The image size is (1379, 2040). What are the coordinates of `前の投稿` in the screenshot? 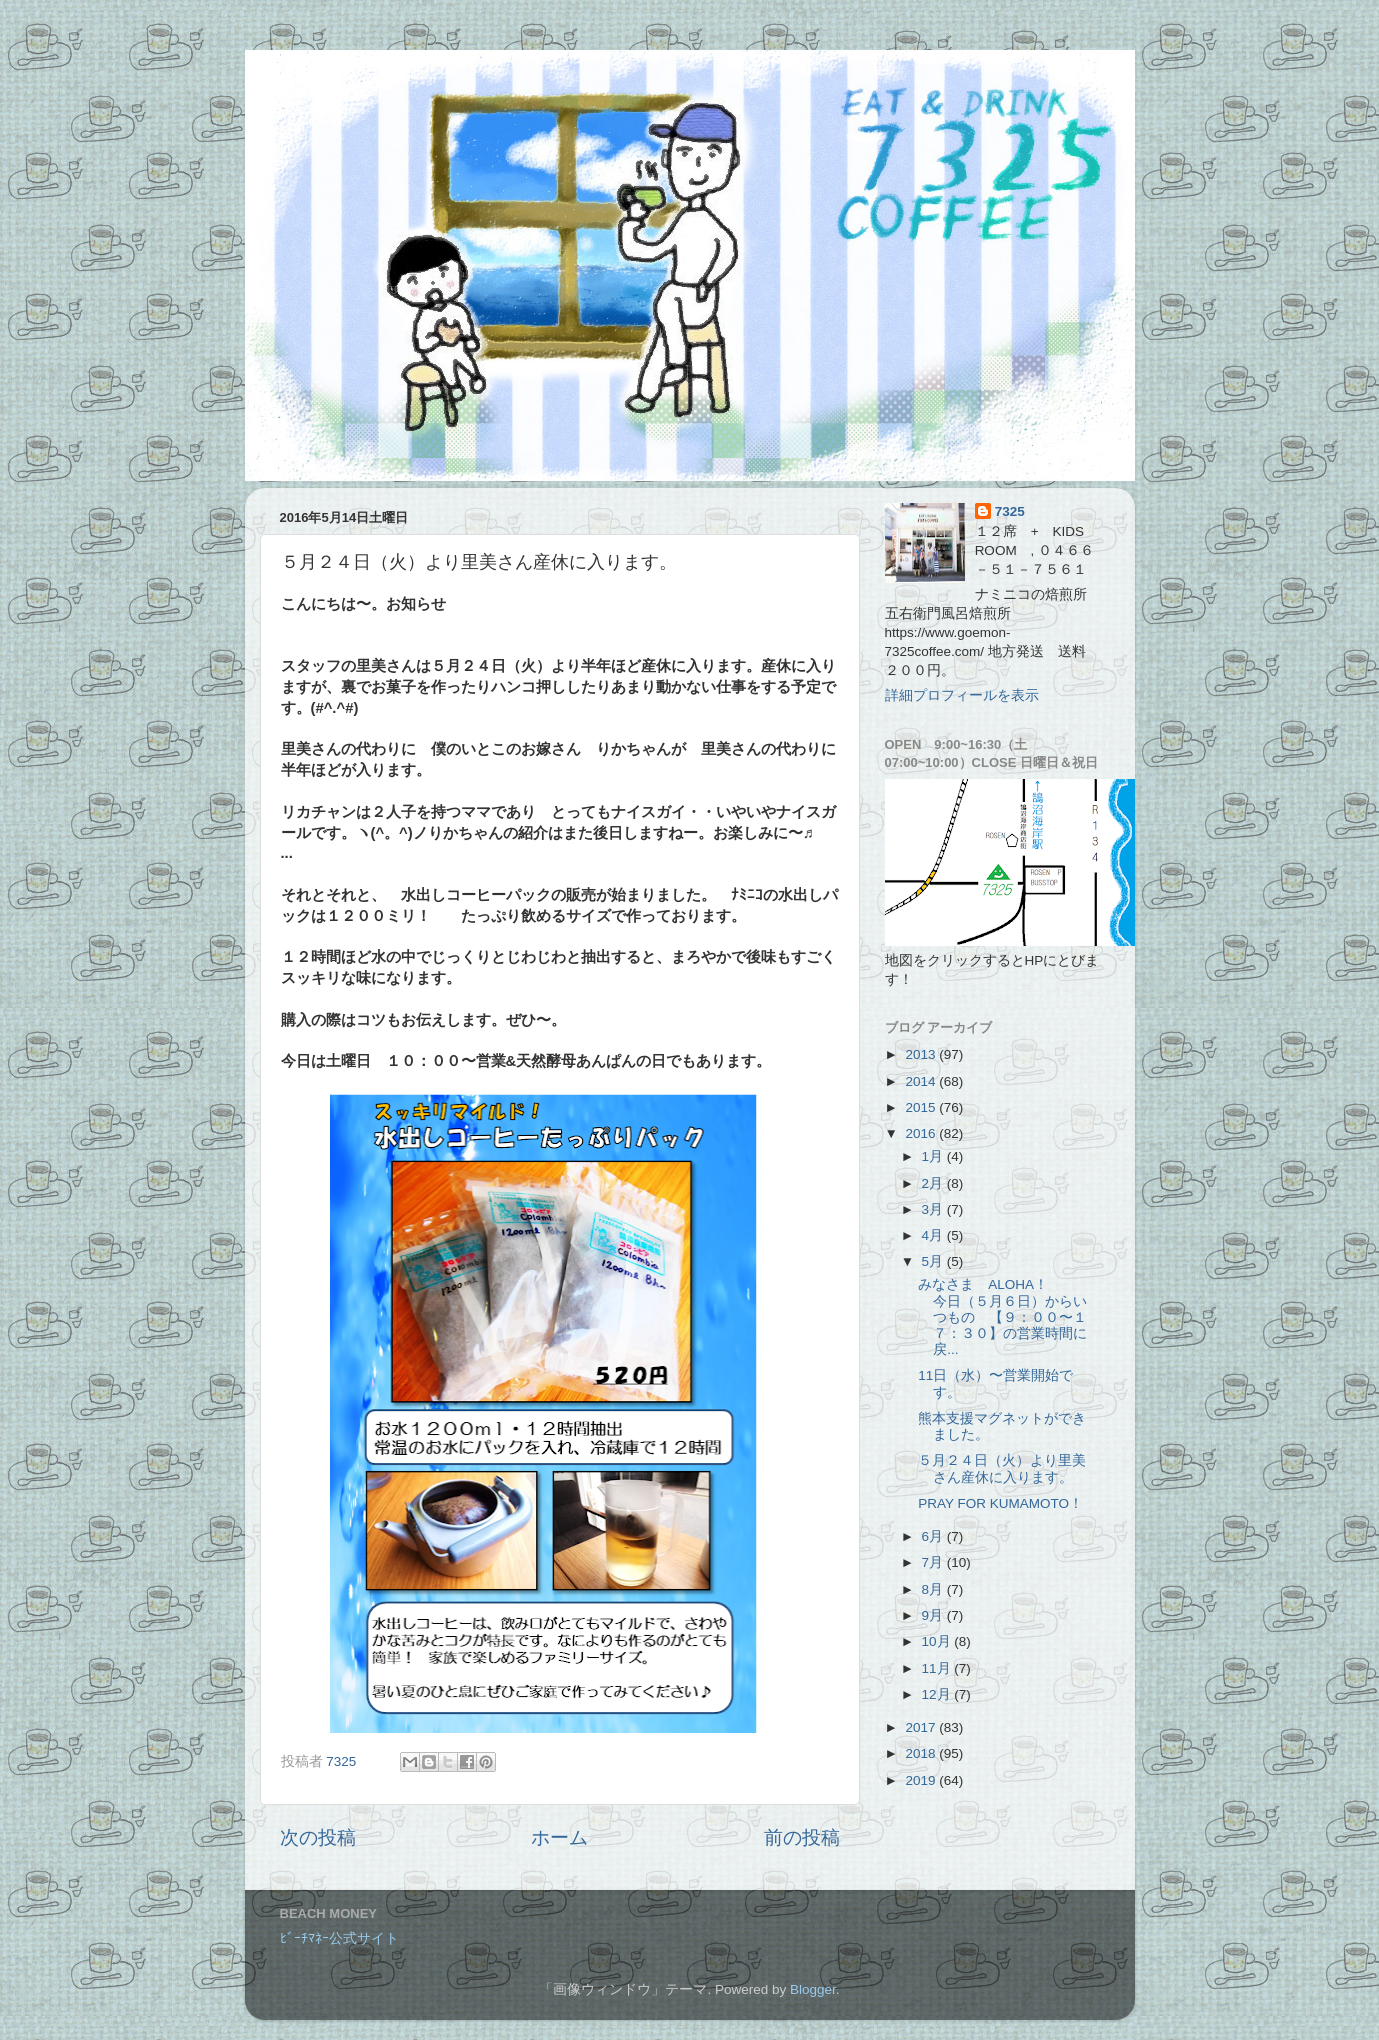 It's located at (802, 1837).